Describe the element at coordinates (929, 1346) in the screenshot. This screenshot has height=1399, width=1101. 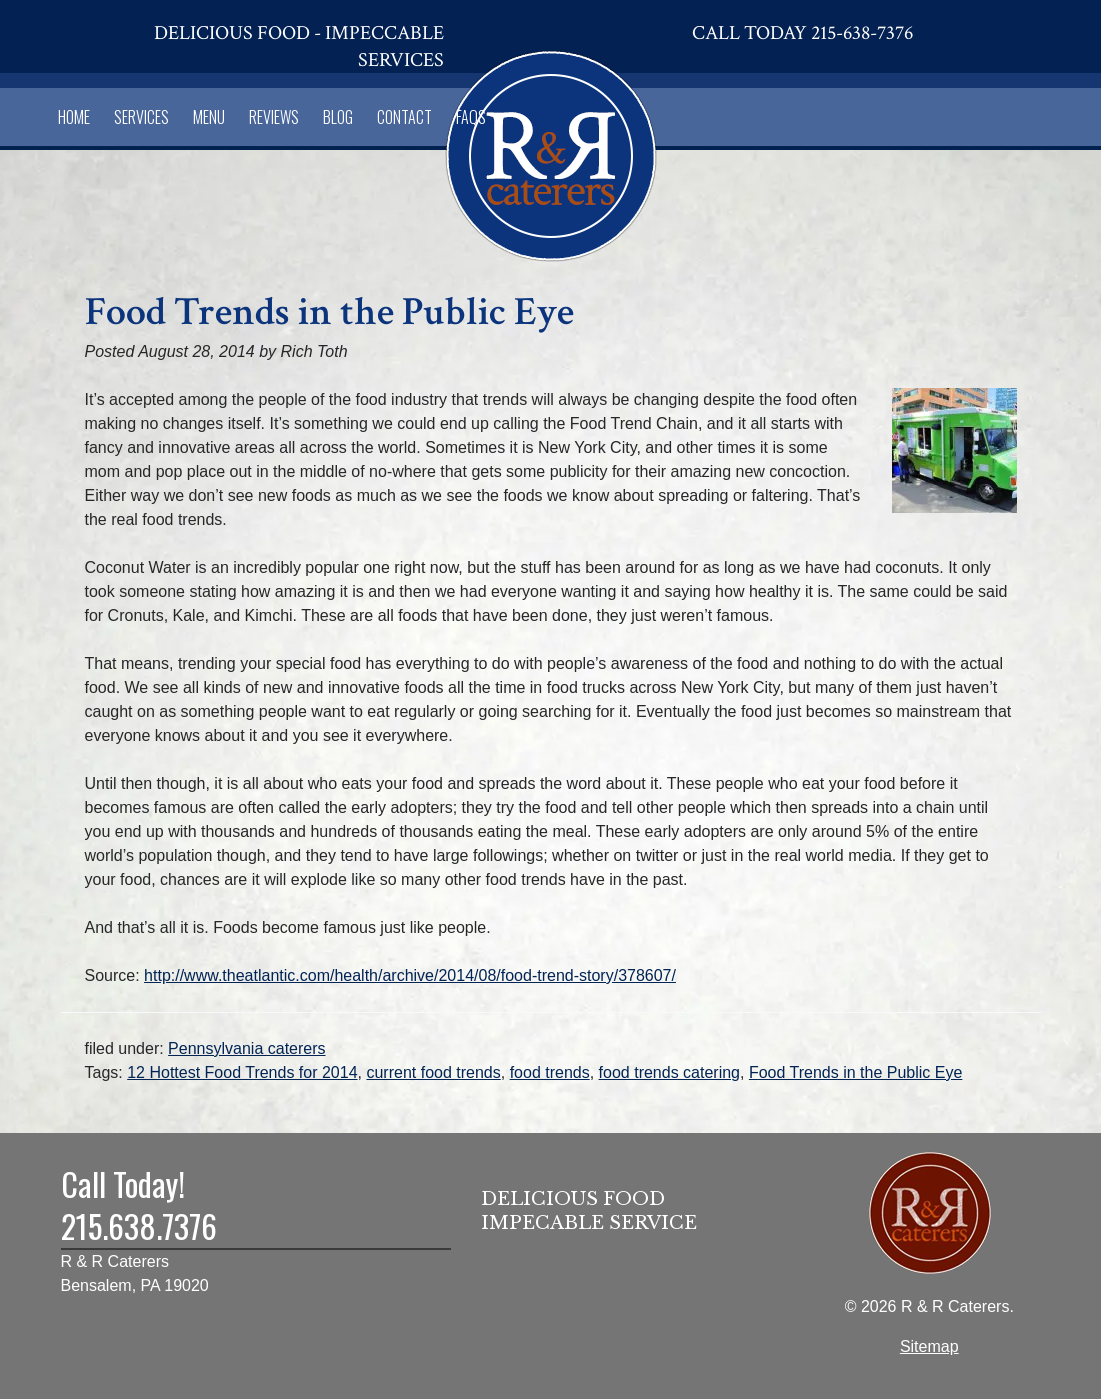
I see `Sitemap` at that location.